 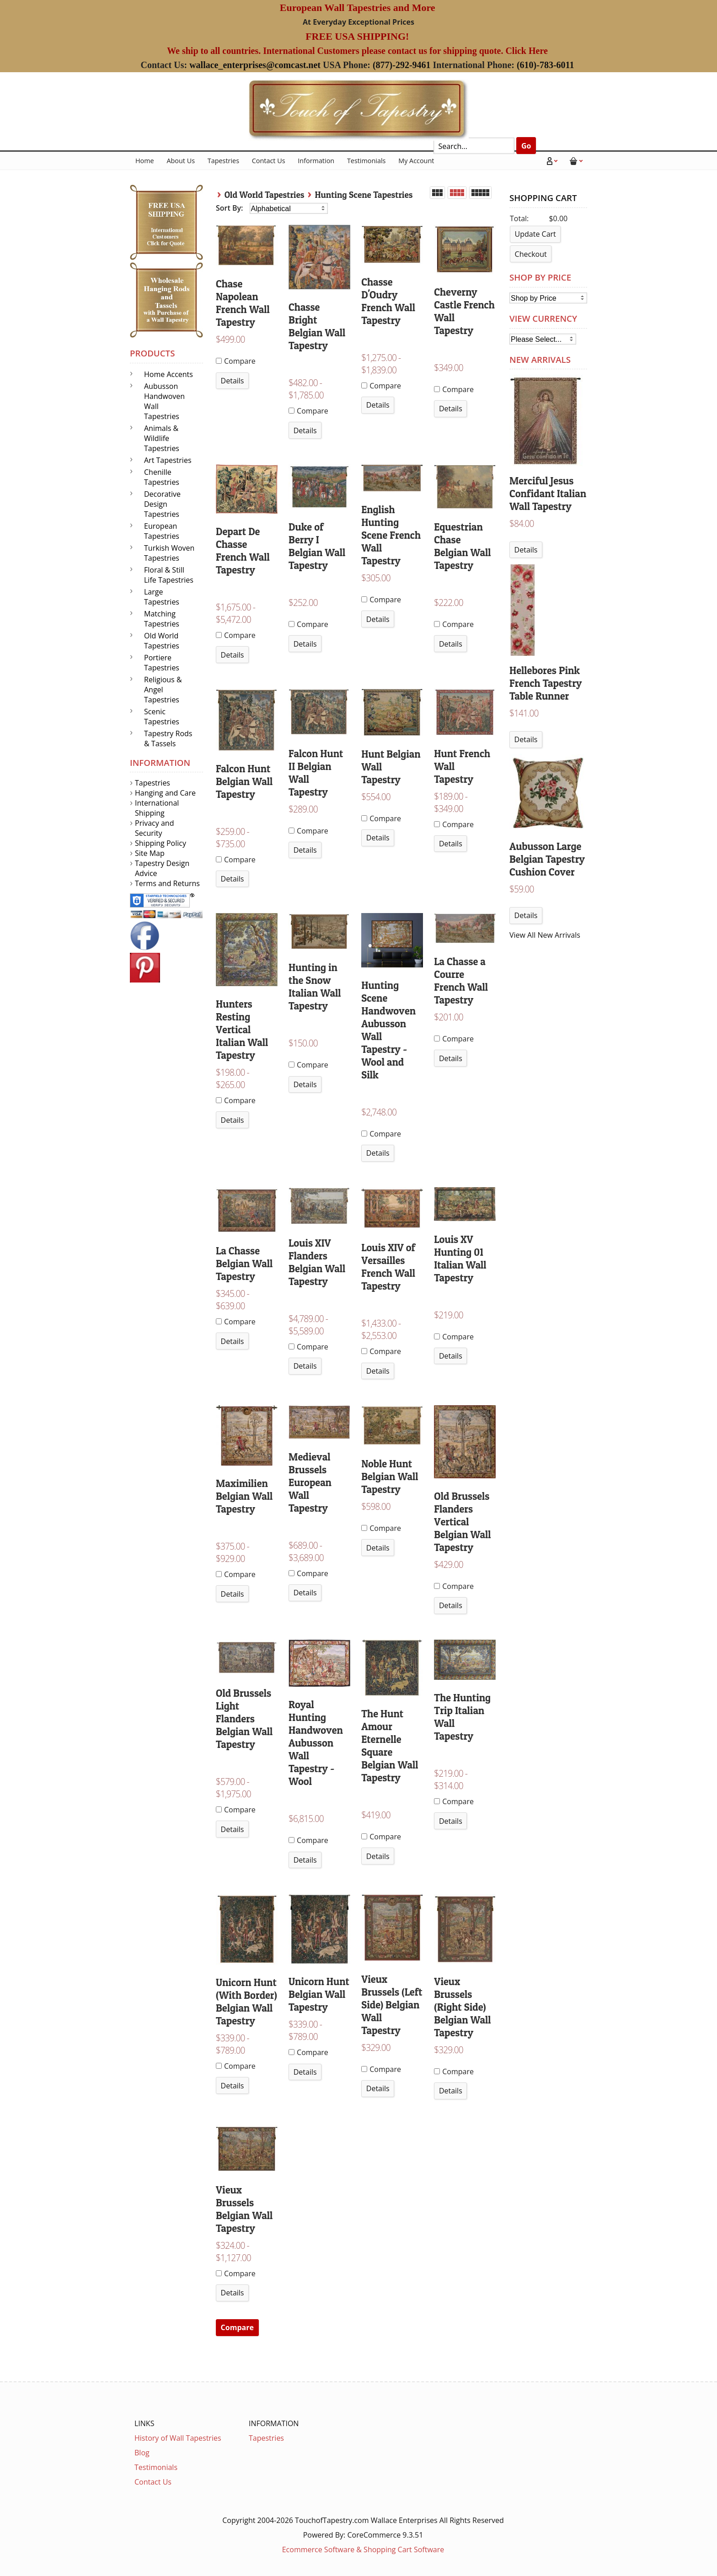 What do you see at coordinates (310, 1482) in the screenshot?
I see `Medieval Brussels European Wall Tapestry` at bounding box center [310, 1482].